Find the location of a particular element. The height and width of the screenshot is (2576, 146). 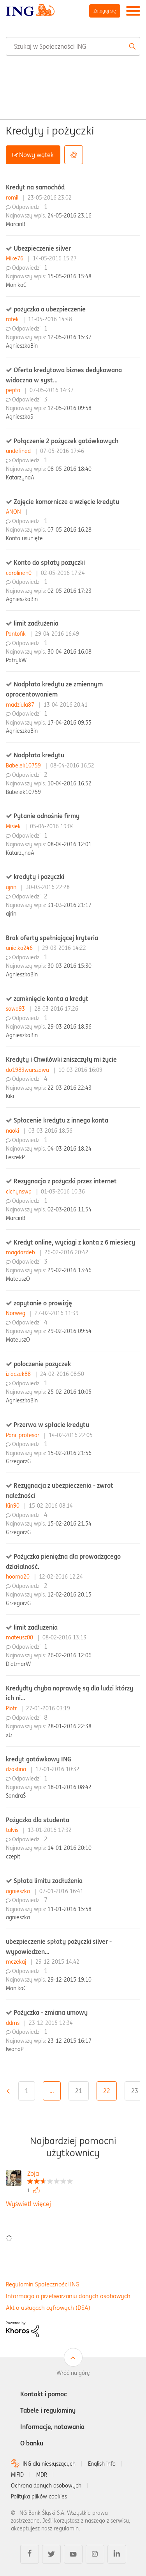

Zajęcie komornicze a wzięcie kredytu is located at coordinates (66, 502).